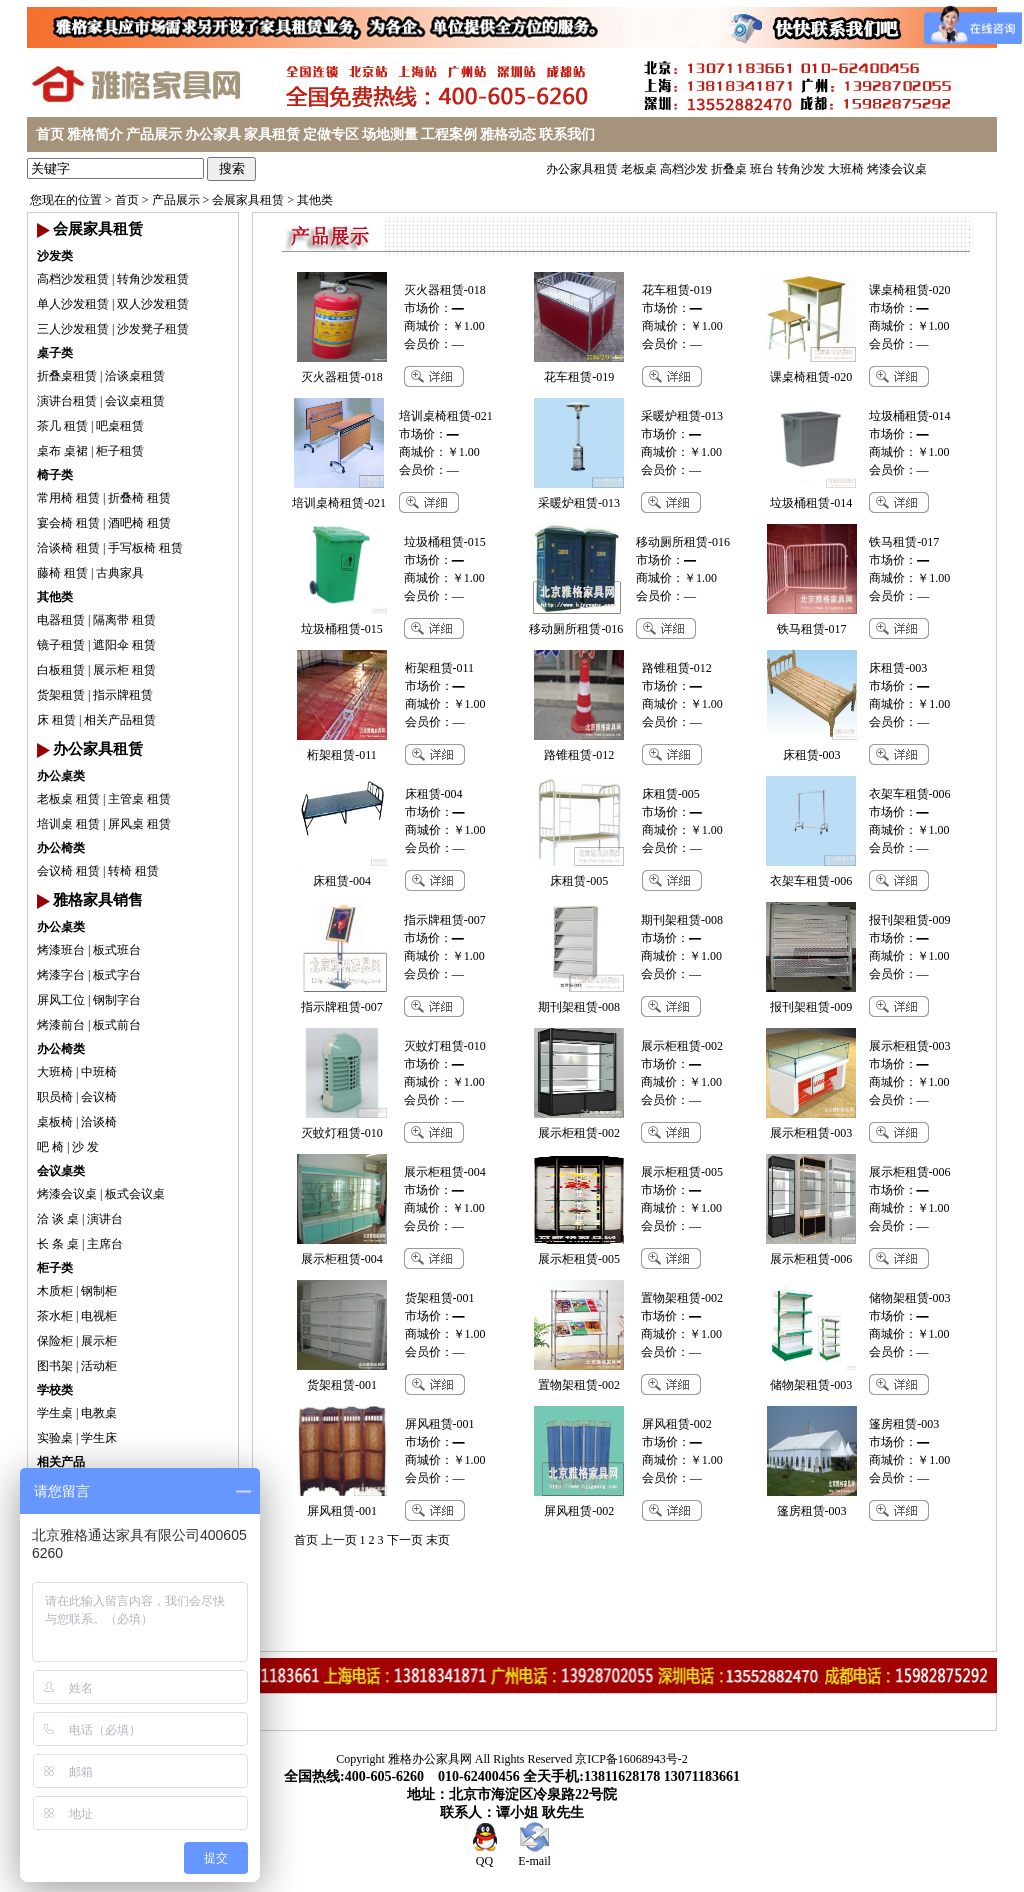 This screenshot has width=1024, height=1892. I want to click on 衣架车租赁-006, so click(910, 794).